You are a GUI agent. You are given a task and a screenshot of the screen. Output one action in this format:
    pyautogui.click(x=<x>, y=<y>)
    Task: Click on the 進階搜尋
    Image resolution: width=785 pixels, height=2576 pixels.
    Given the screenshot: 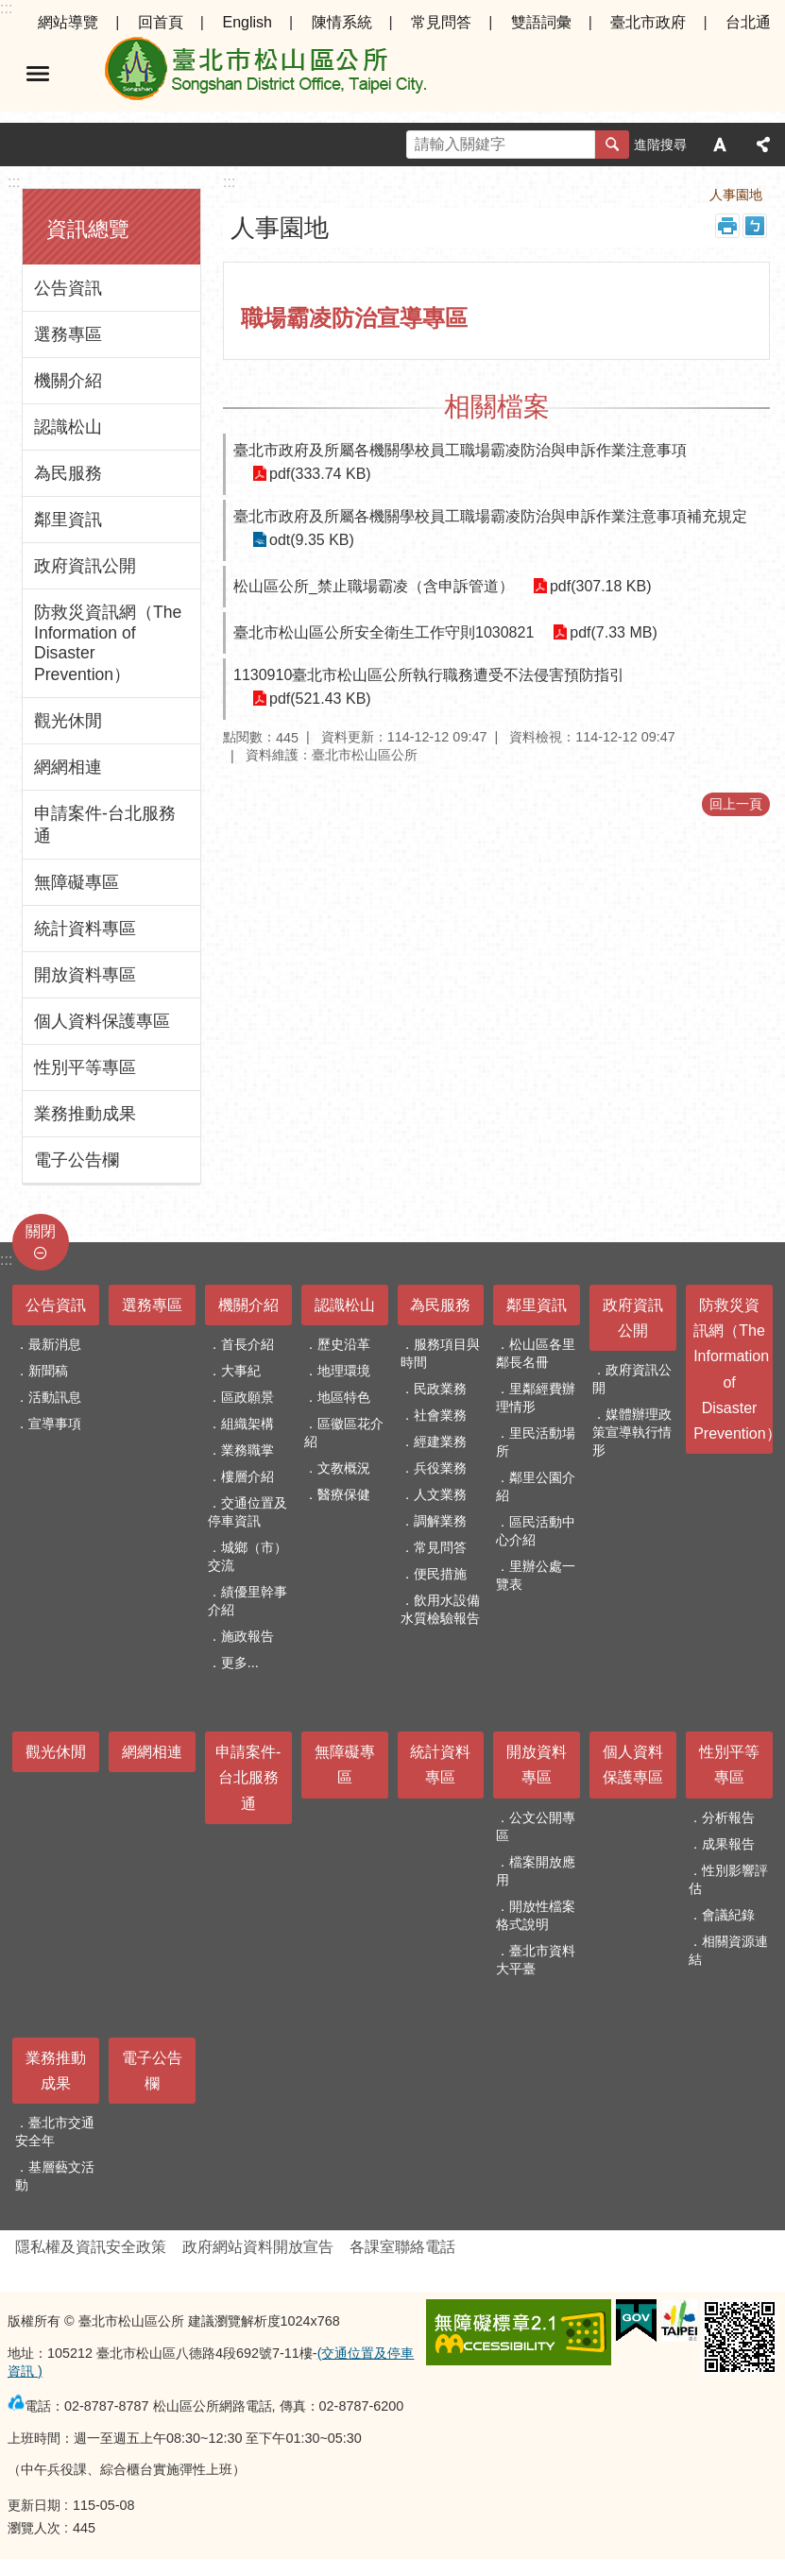 What is the action you would take?
    pyautogui.click(x=660, y=144)
    